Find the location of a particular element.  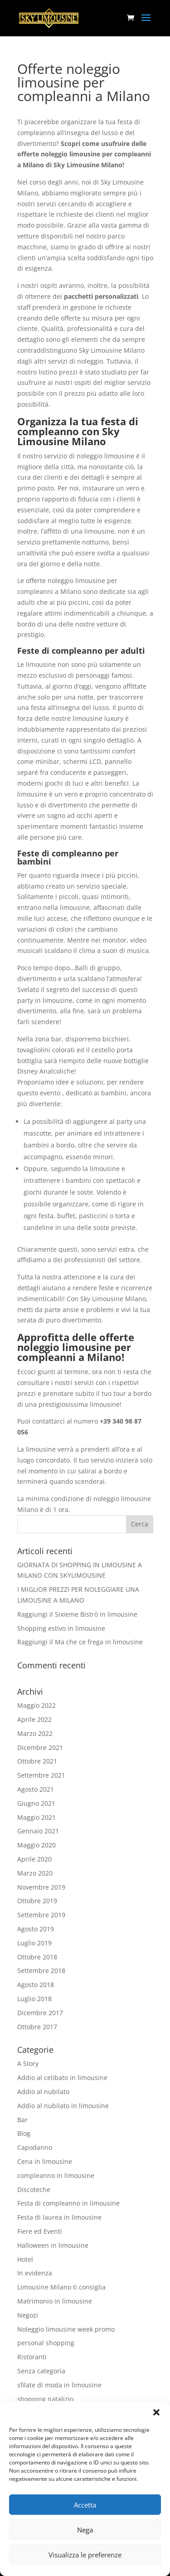

Aprile 2020 is located at coordinates (34, 1859).